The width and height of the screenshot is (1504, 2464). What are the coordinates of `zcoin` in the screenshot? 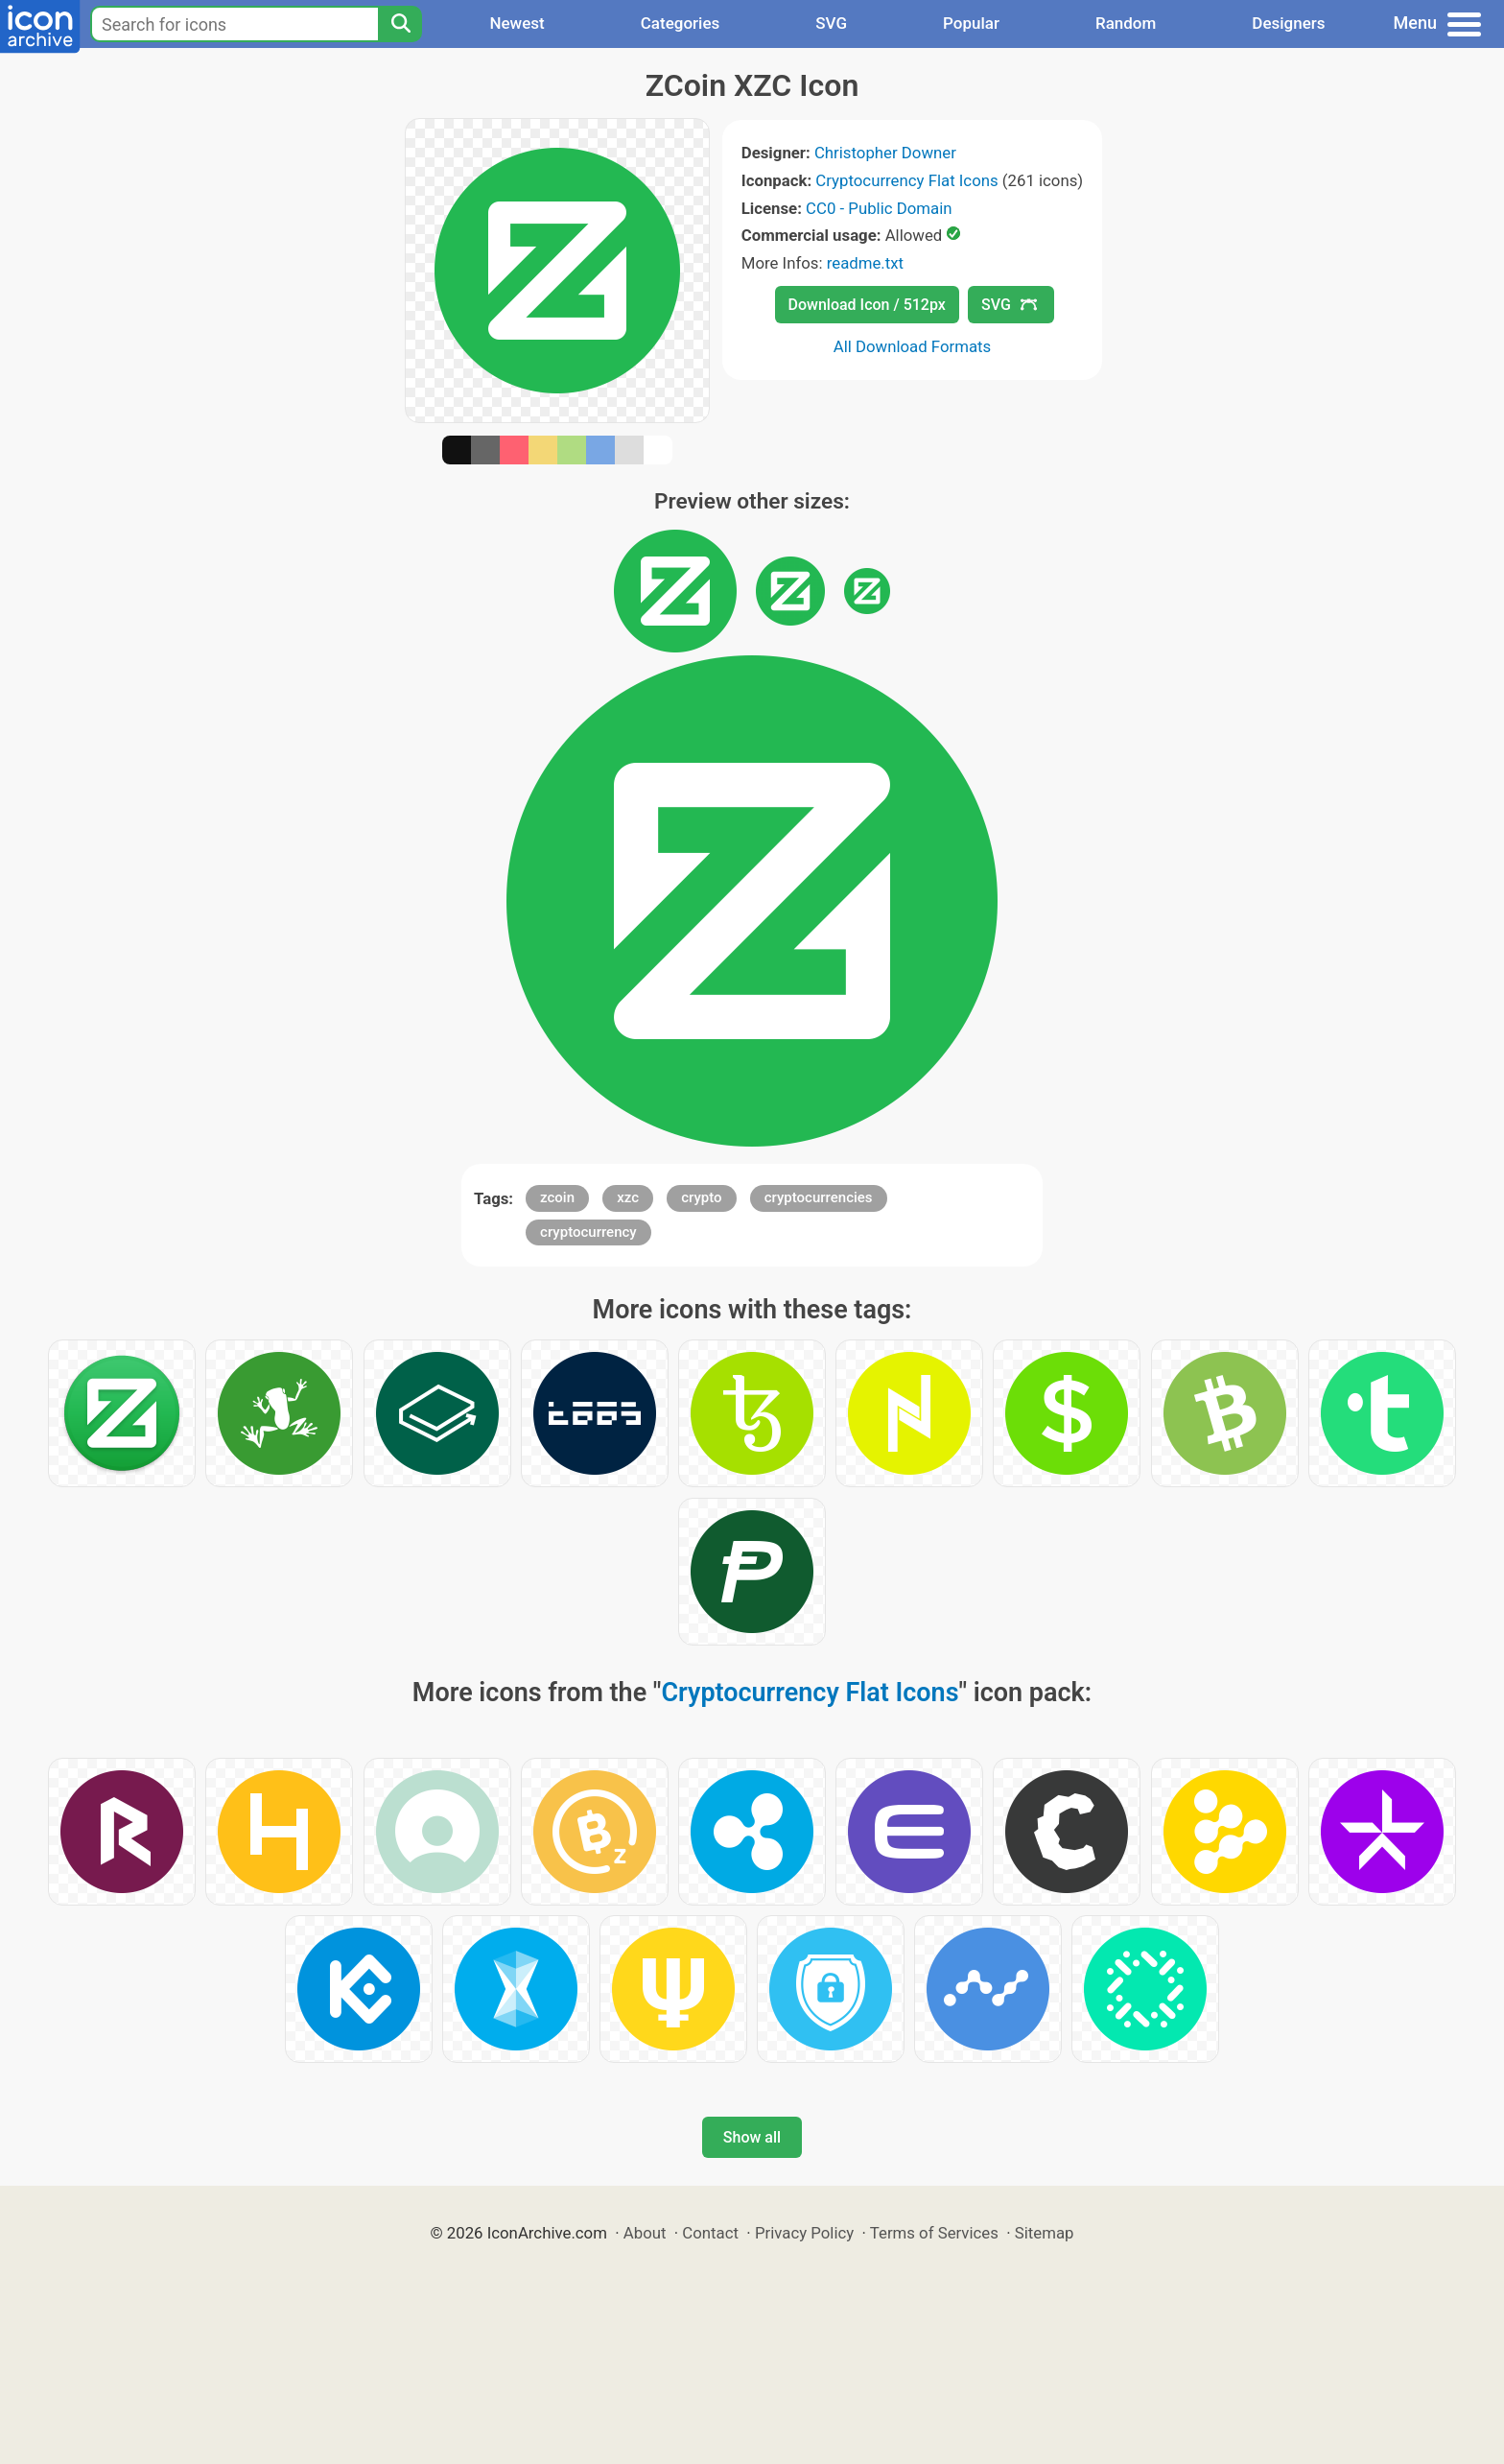 It's located at (557, 1197).